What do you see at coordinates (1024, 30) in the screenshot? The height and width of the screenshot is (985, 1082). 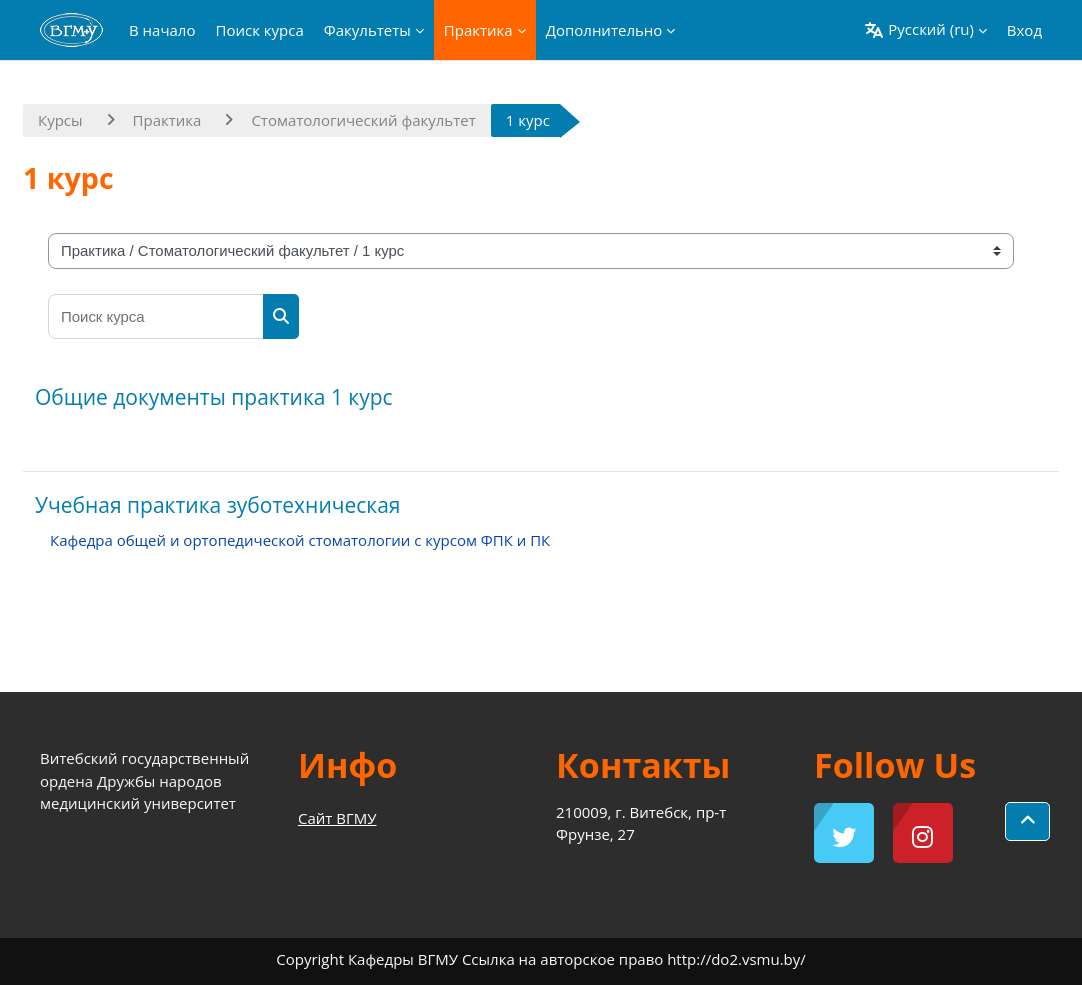 I see `Вход` at bounding box center [1024, 30].